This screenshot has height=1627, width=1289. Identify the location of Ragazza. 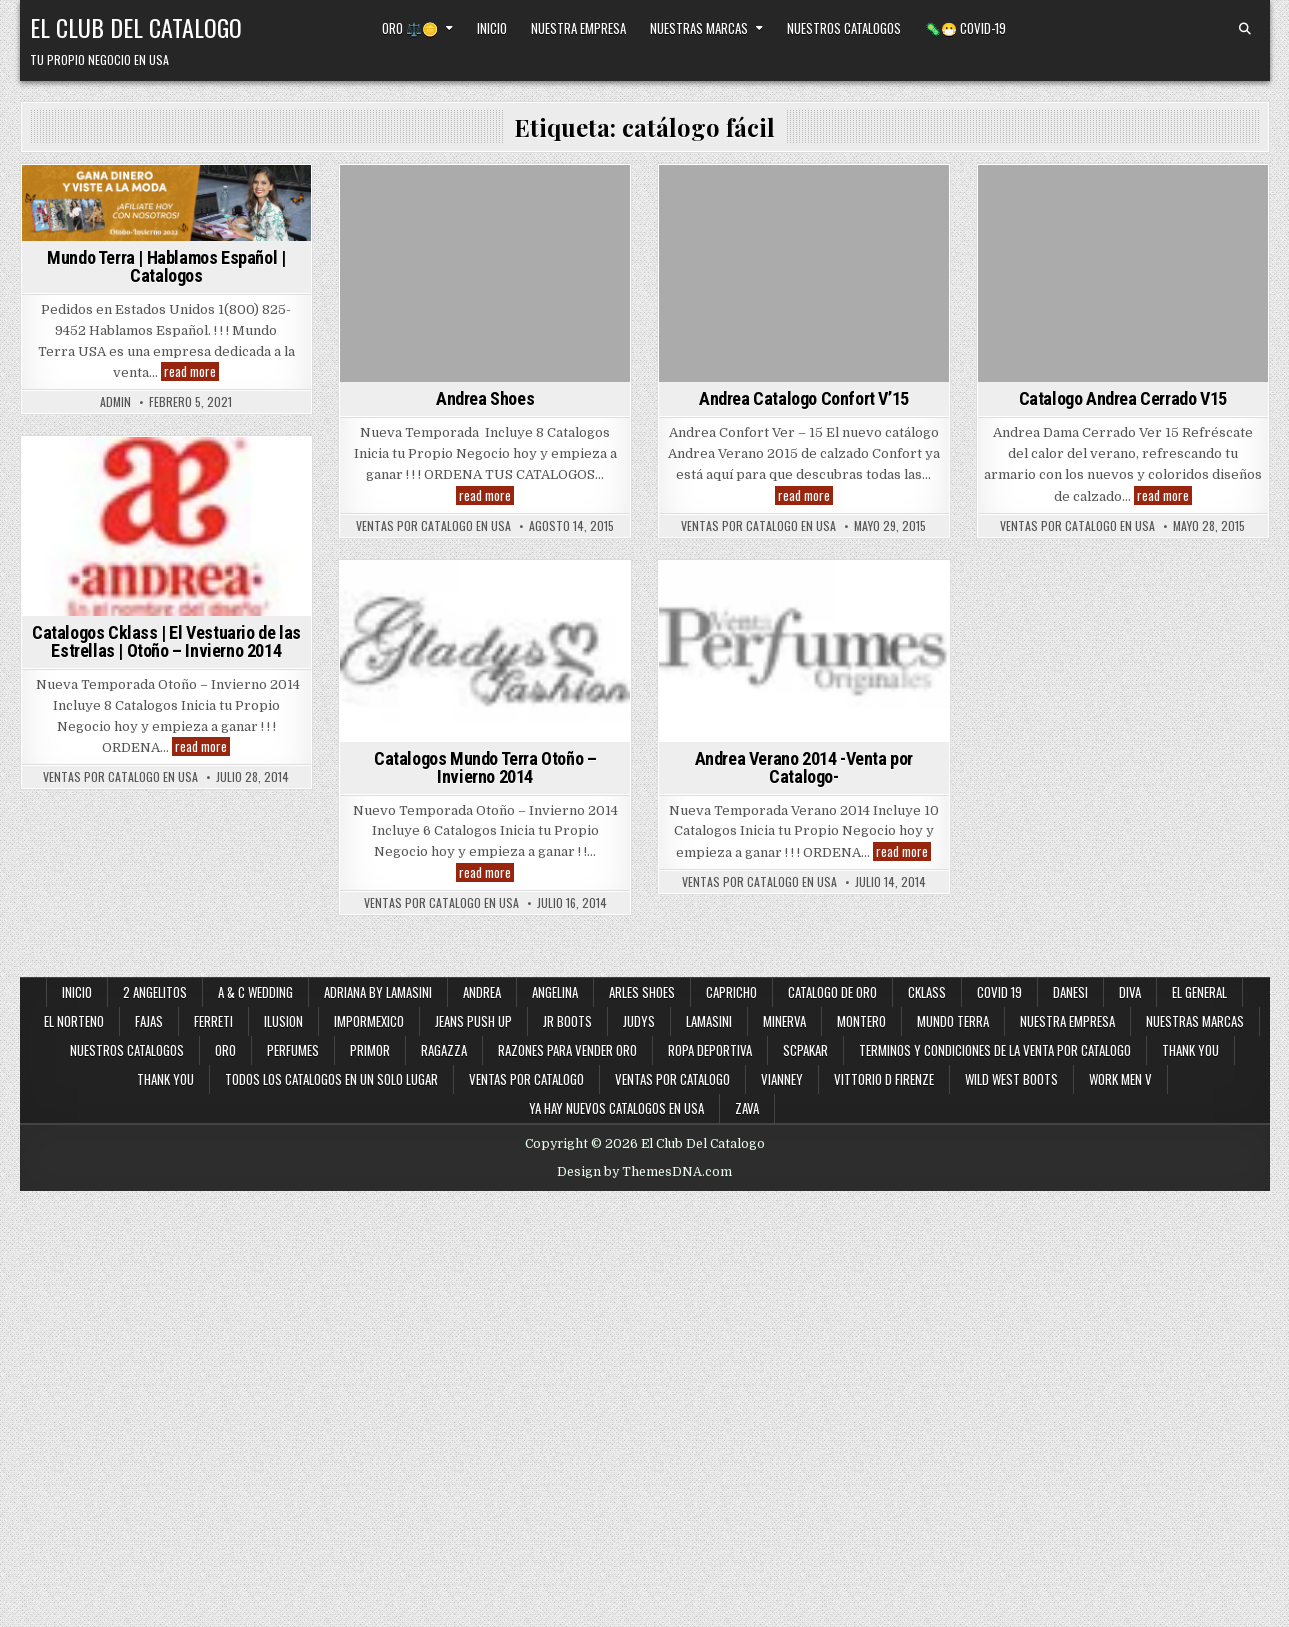
(444, 1050).